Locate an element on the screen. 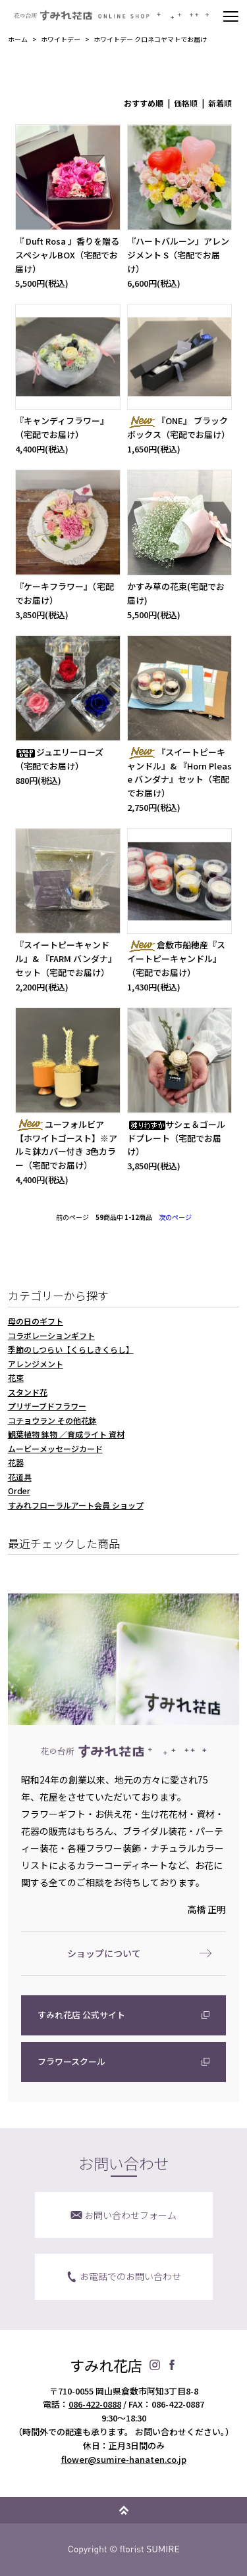 This screenshot has height=2576, width=247. 季節のしつらい【くらしきくらし】 is located at coordinates (71, 1349).